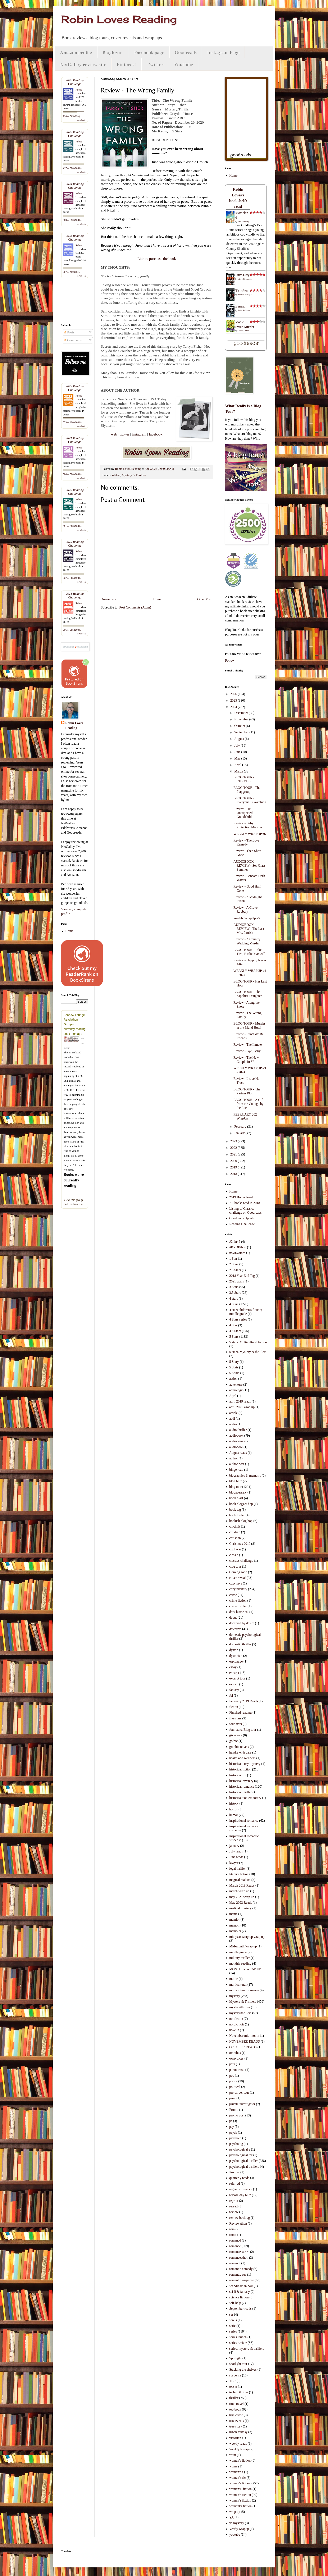 Image resolution: width=328 pixels, height=2576 pixels. What do you see at coordinates (239, 2291) in the screenshot?
I see `sci fi & fantasy` at bounding box center [239, 2291].